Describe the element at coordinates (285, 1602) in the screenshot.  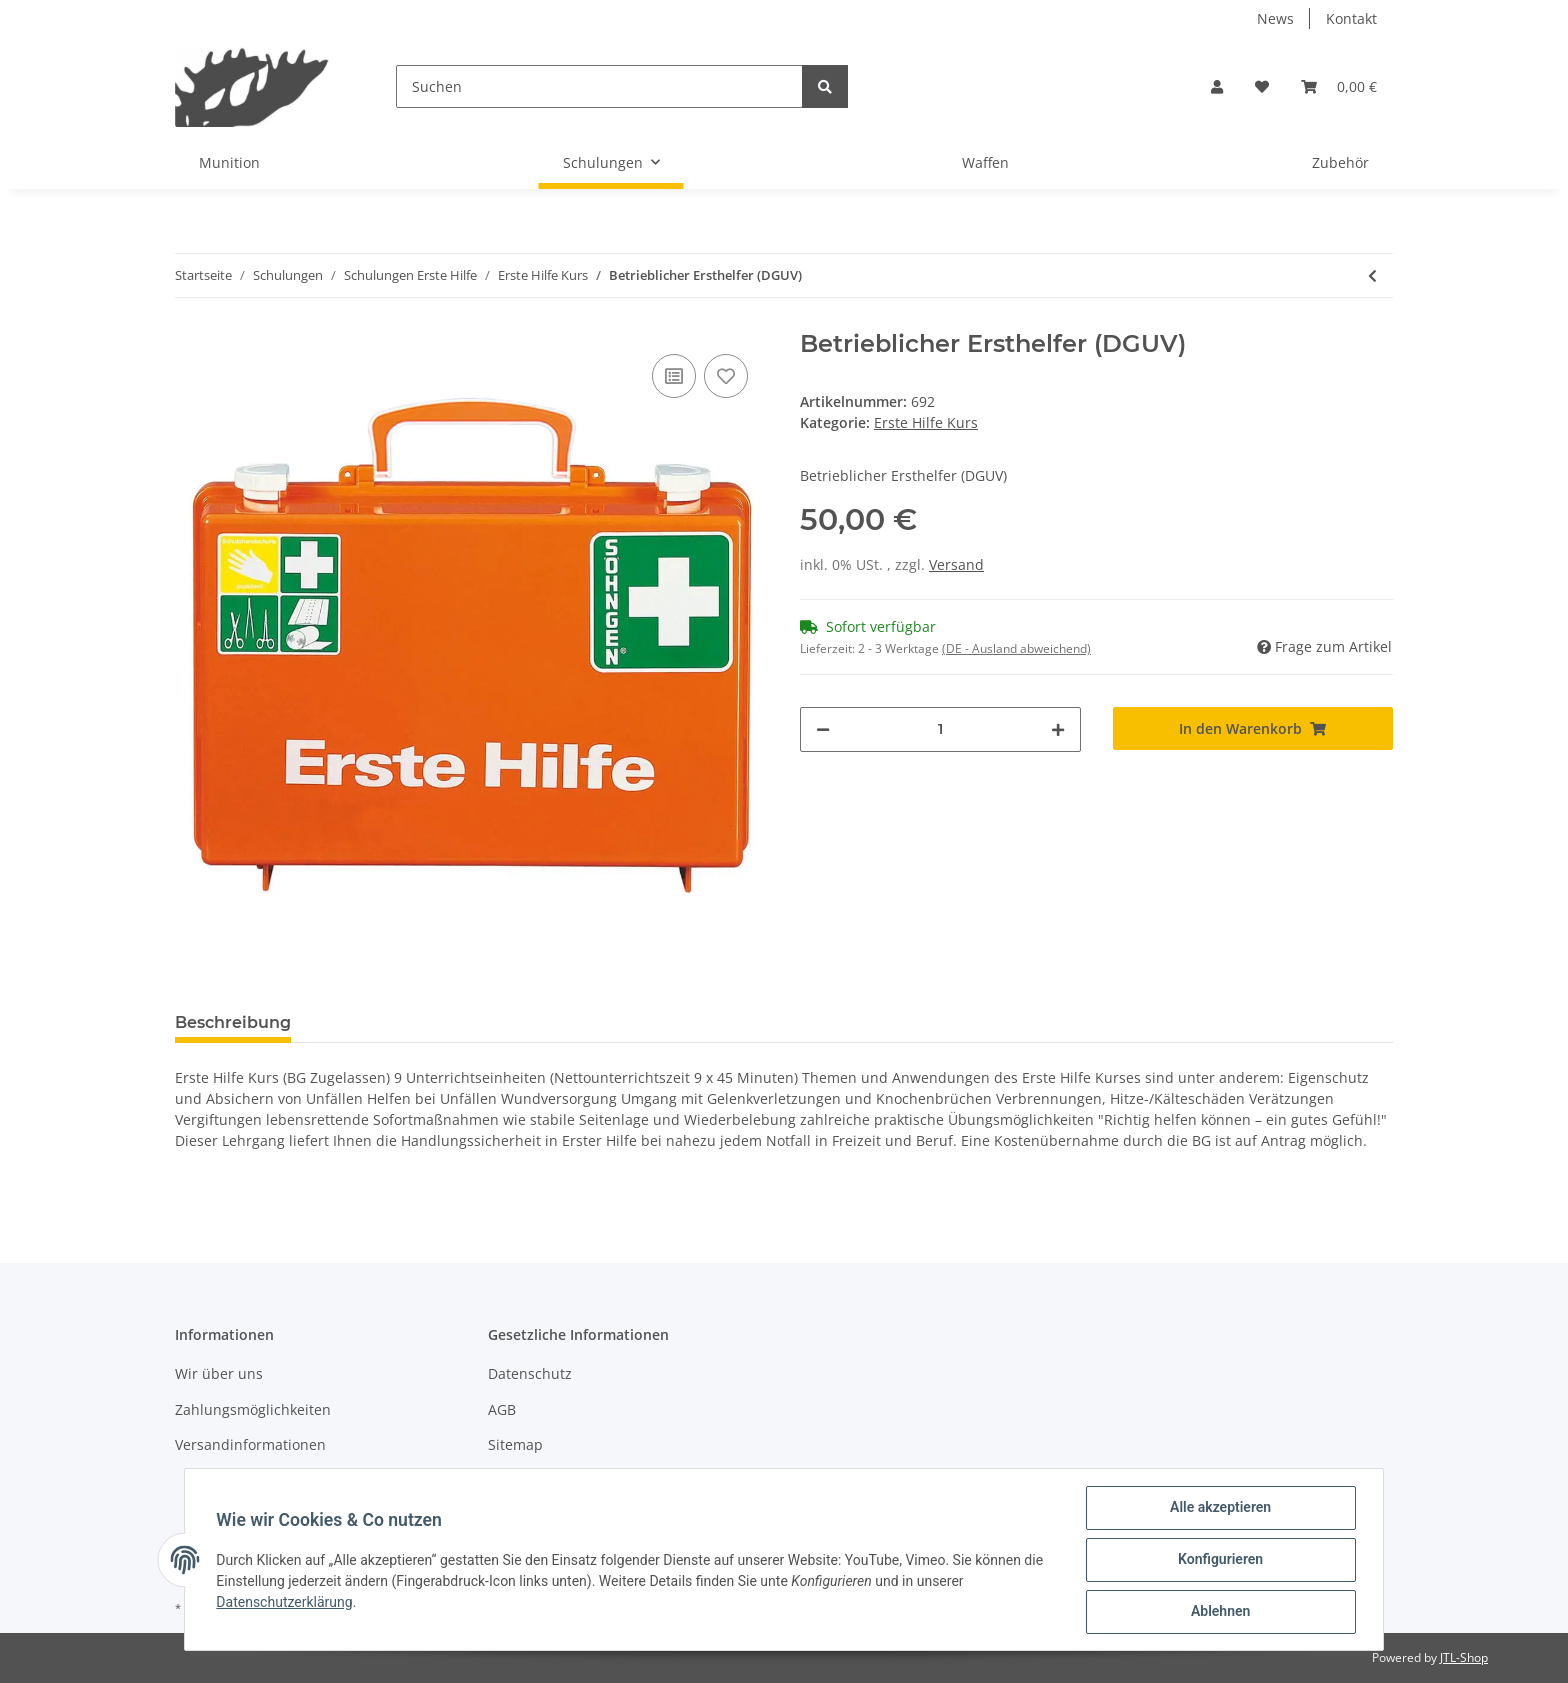
I see `Datenschutzerklärung` at that location.